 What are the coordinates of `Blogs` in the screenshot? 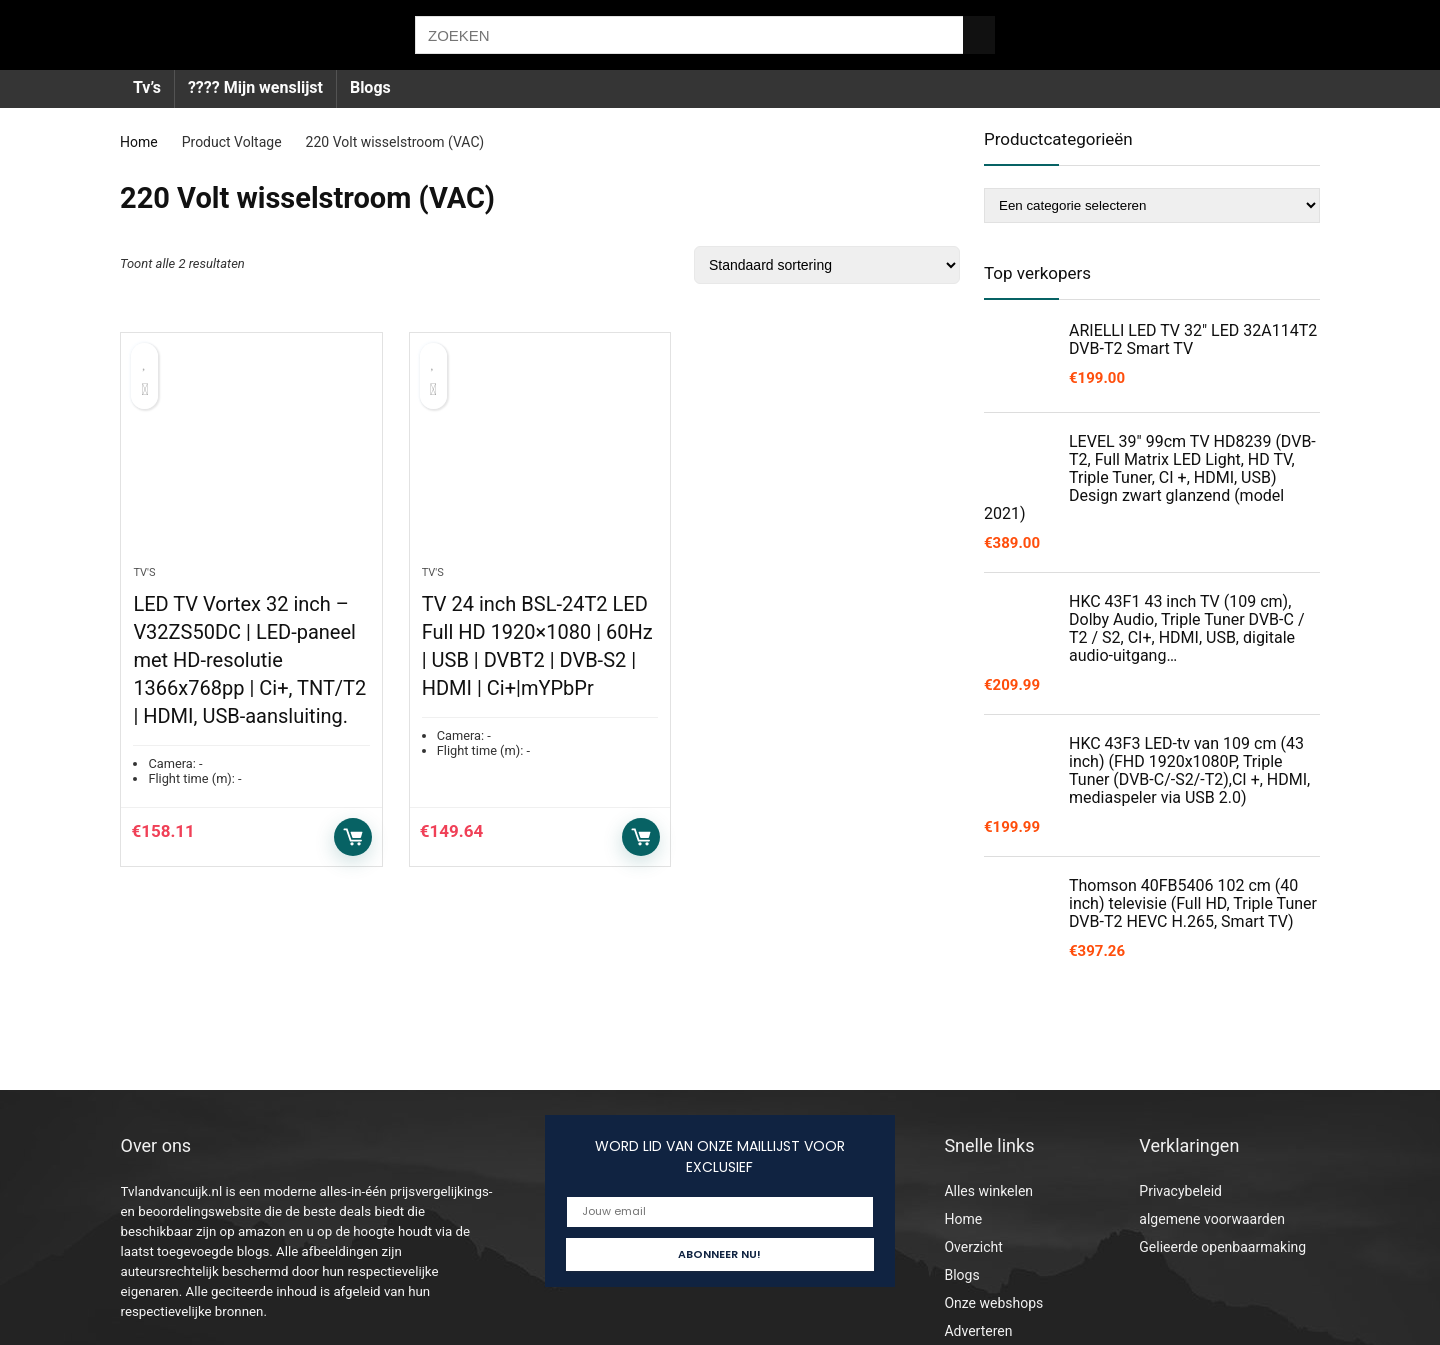 It's located at (370, 87).